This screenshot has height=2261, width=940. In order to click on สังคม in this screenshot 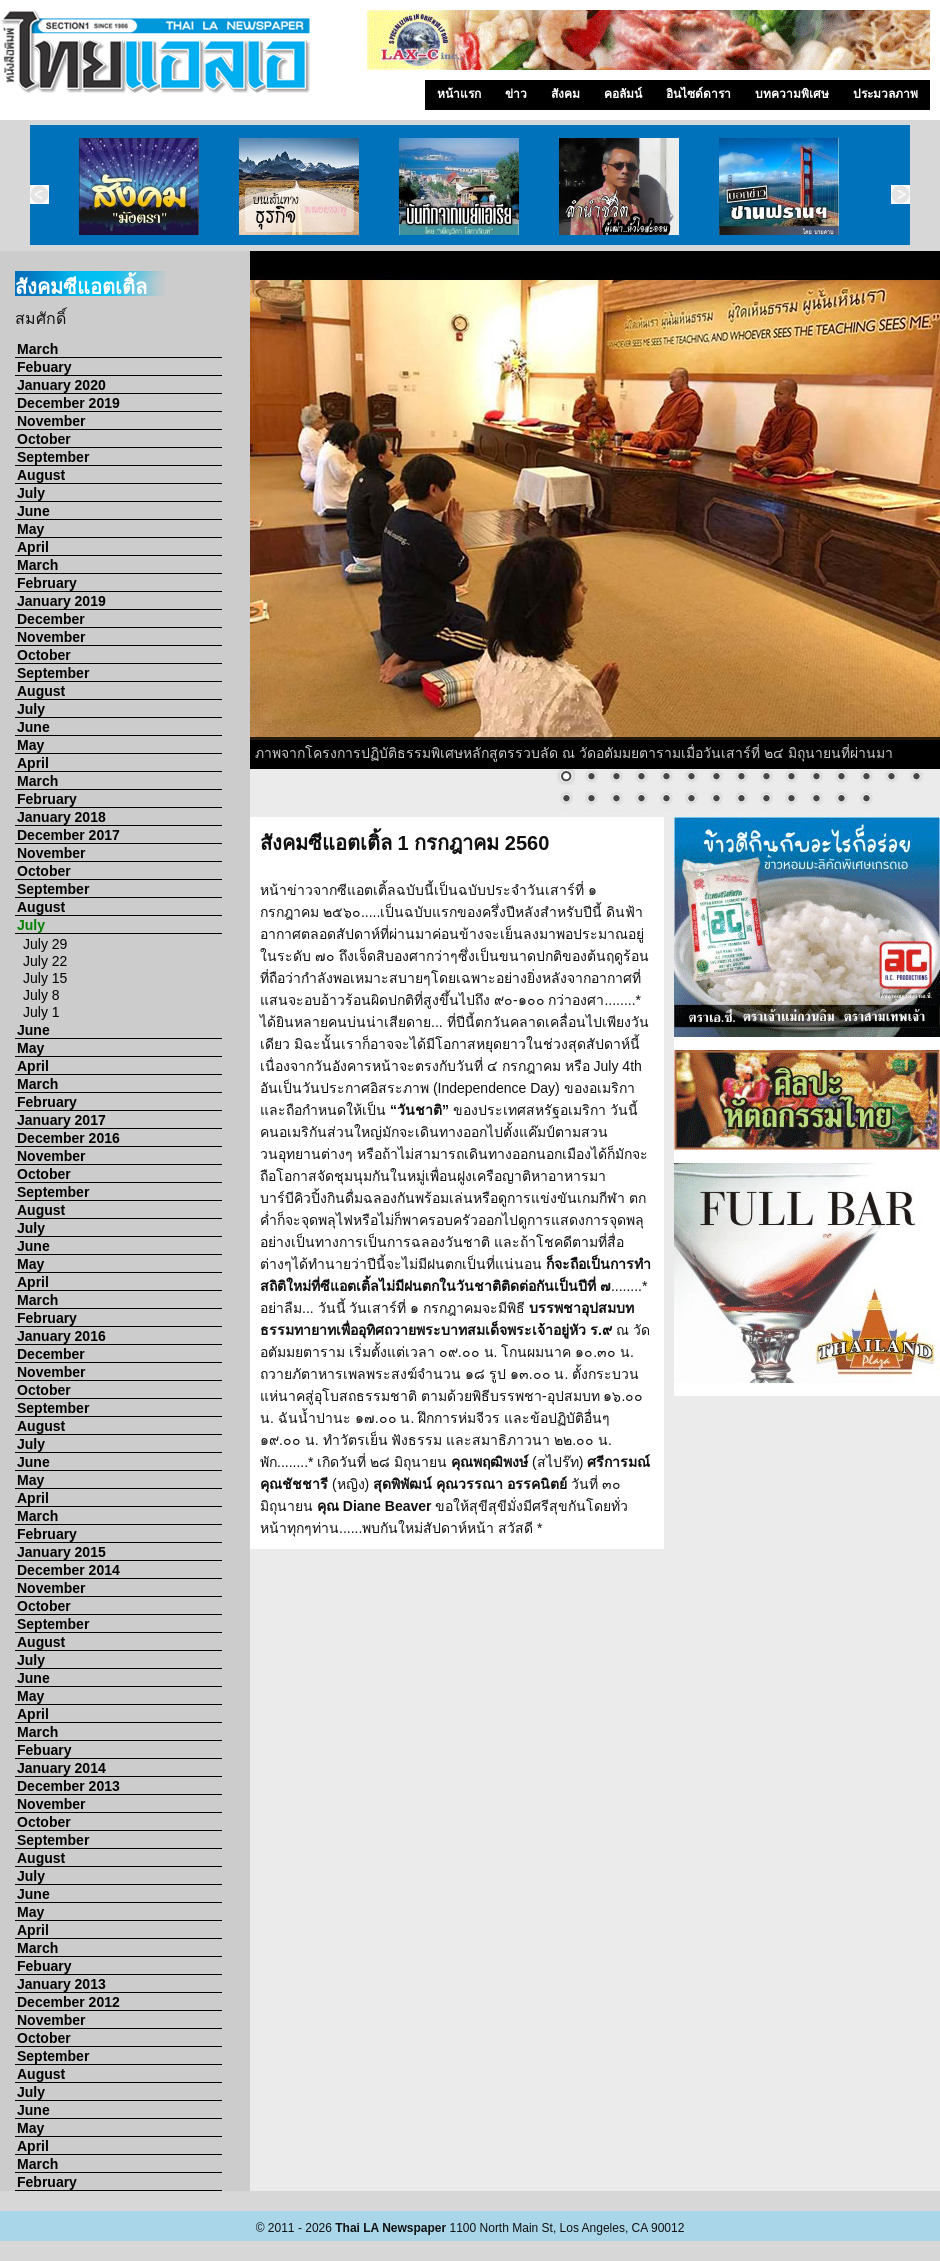, I will do `click(565, 94)`.